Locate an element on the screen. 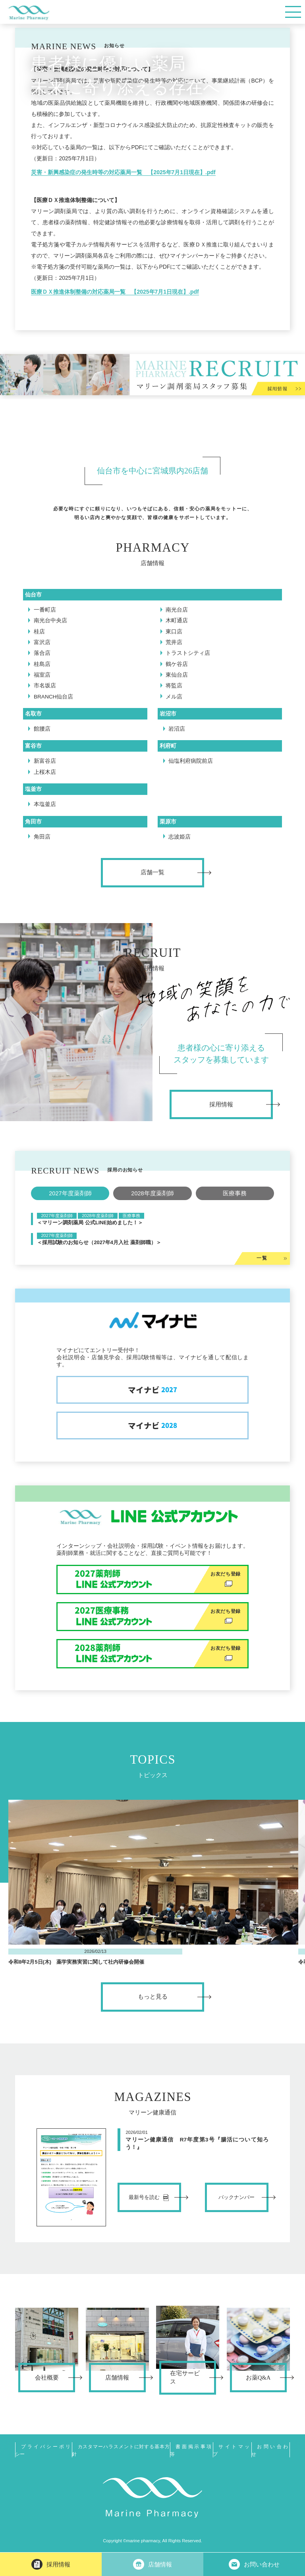 The height and width of the screenshot is (2576, 305). 市名坂店 is located at coordinates (45, 686).